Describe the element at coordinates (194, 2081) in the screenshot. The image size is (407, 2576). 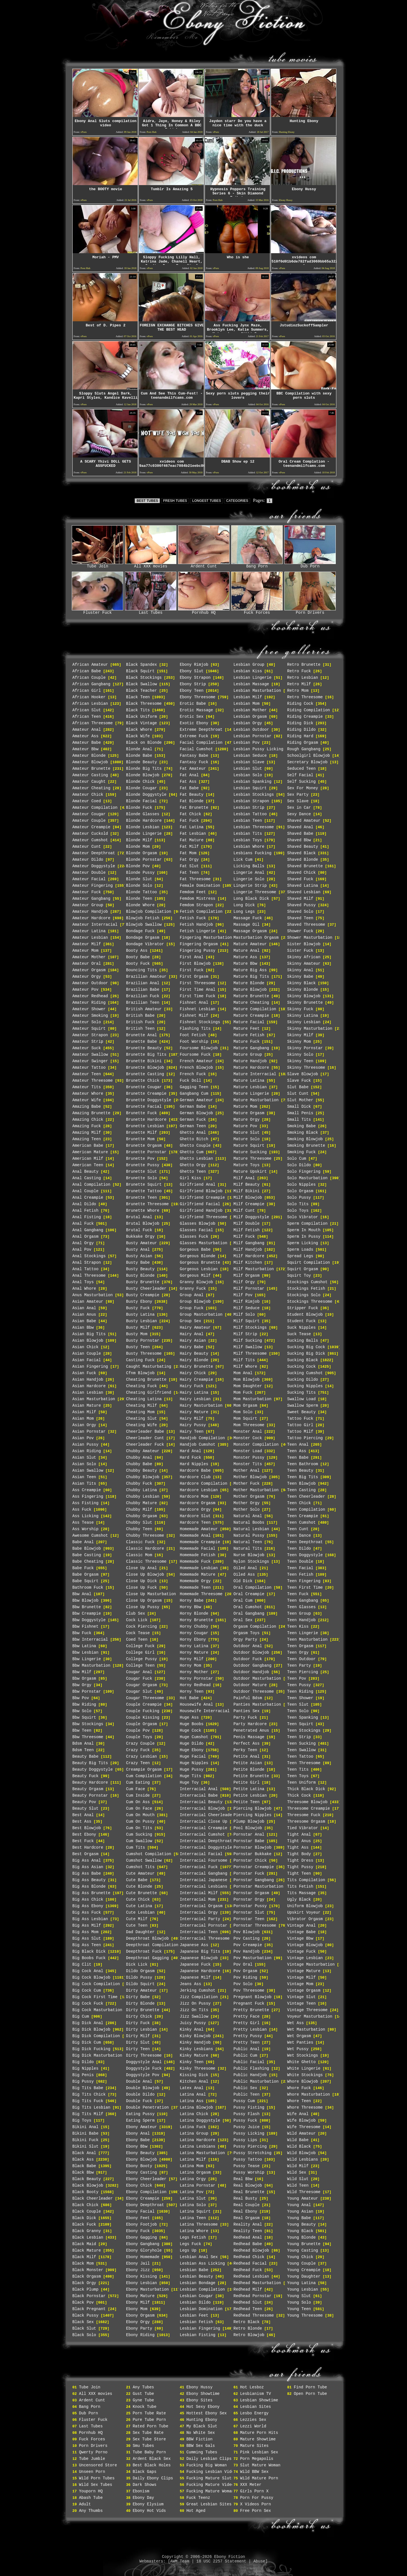
I see `Kitchen Anal` at that location.